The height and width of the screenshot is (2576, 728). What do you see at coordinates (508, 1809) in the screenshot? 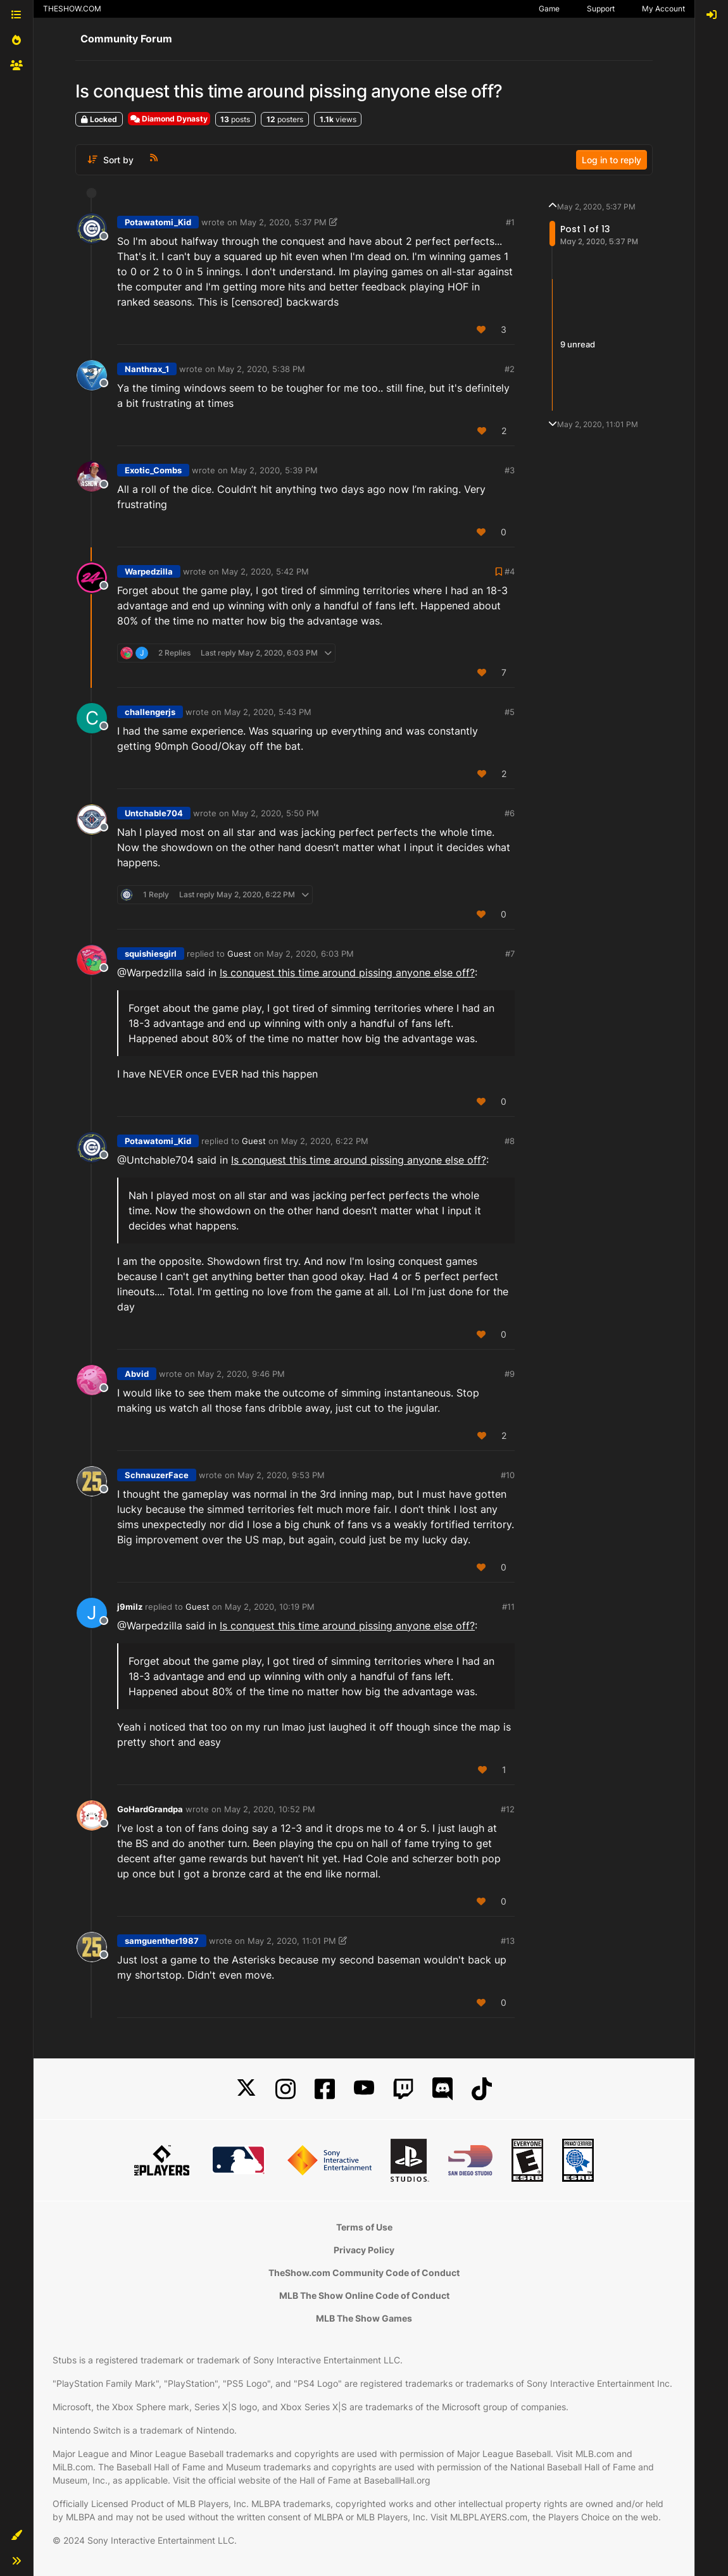
I see `#12` at bounding box center [508, 1809].